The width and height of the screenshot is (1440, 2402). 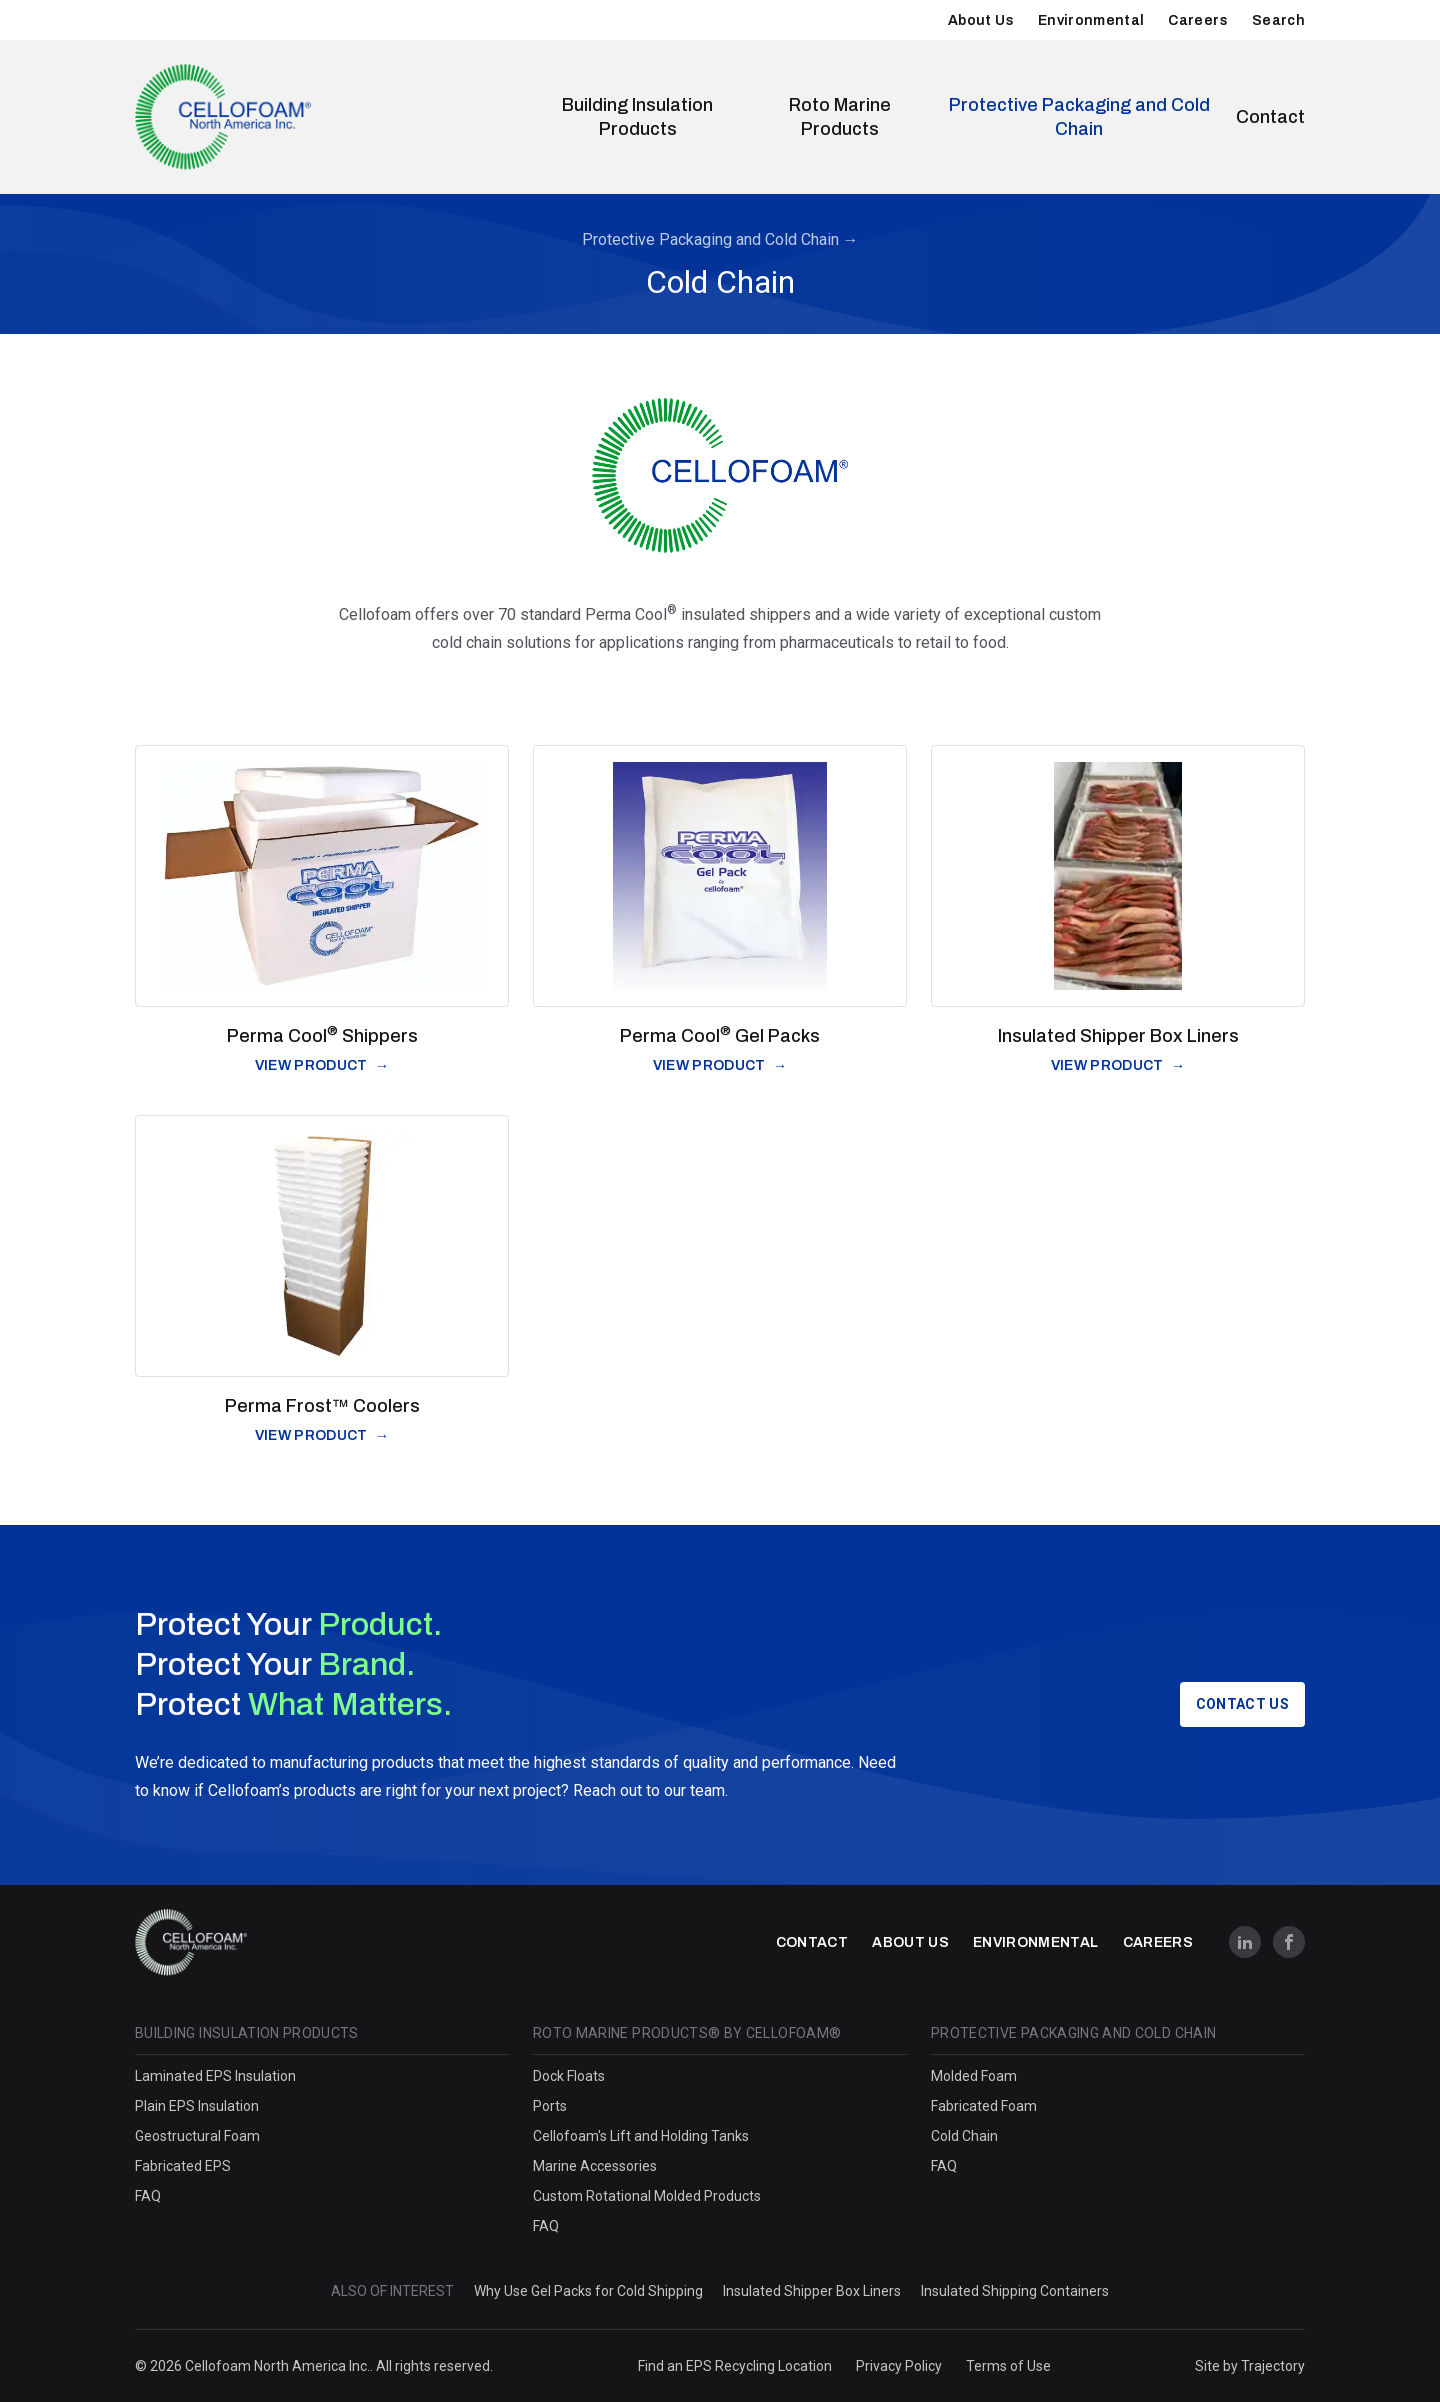 I want to click on Roto Marine Products® by Cellofoam®, so click(x=687, y=2033).